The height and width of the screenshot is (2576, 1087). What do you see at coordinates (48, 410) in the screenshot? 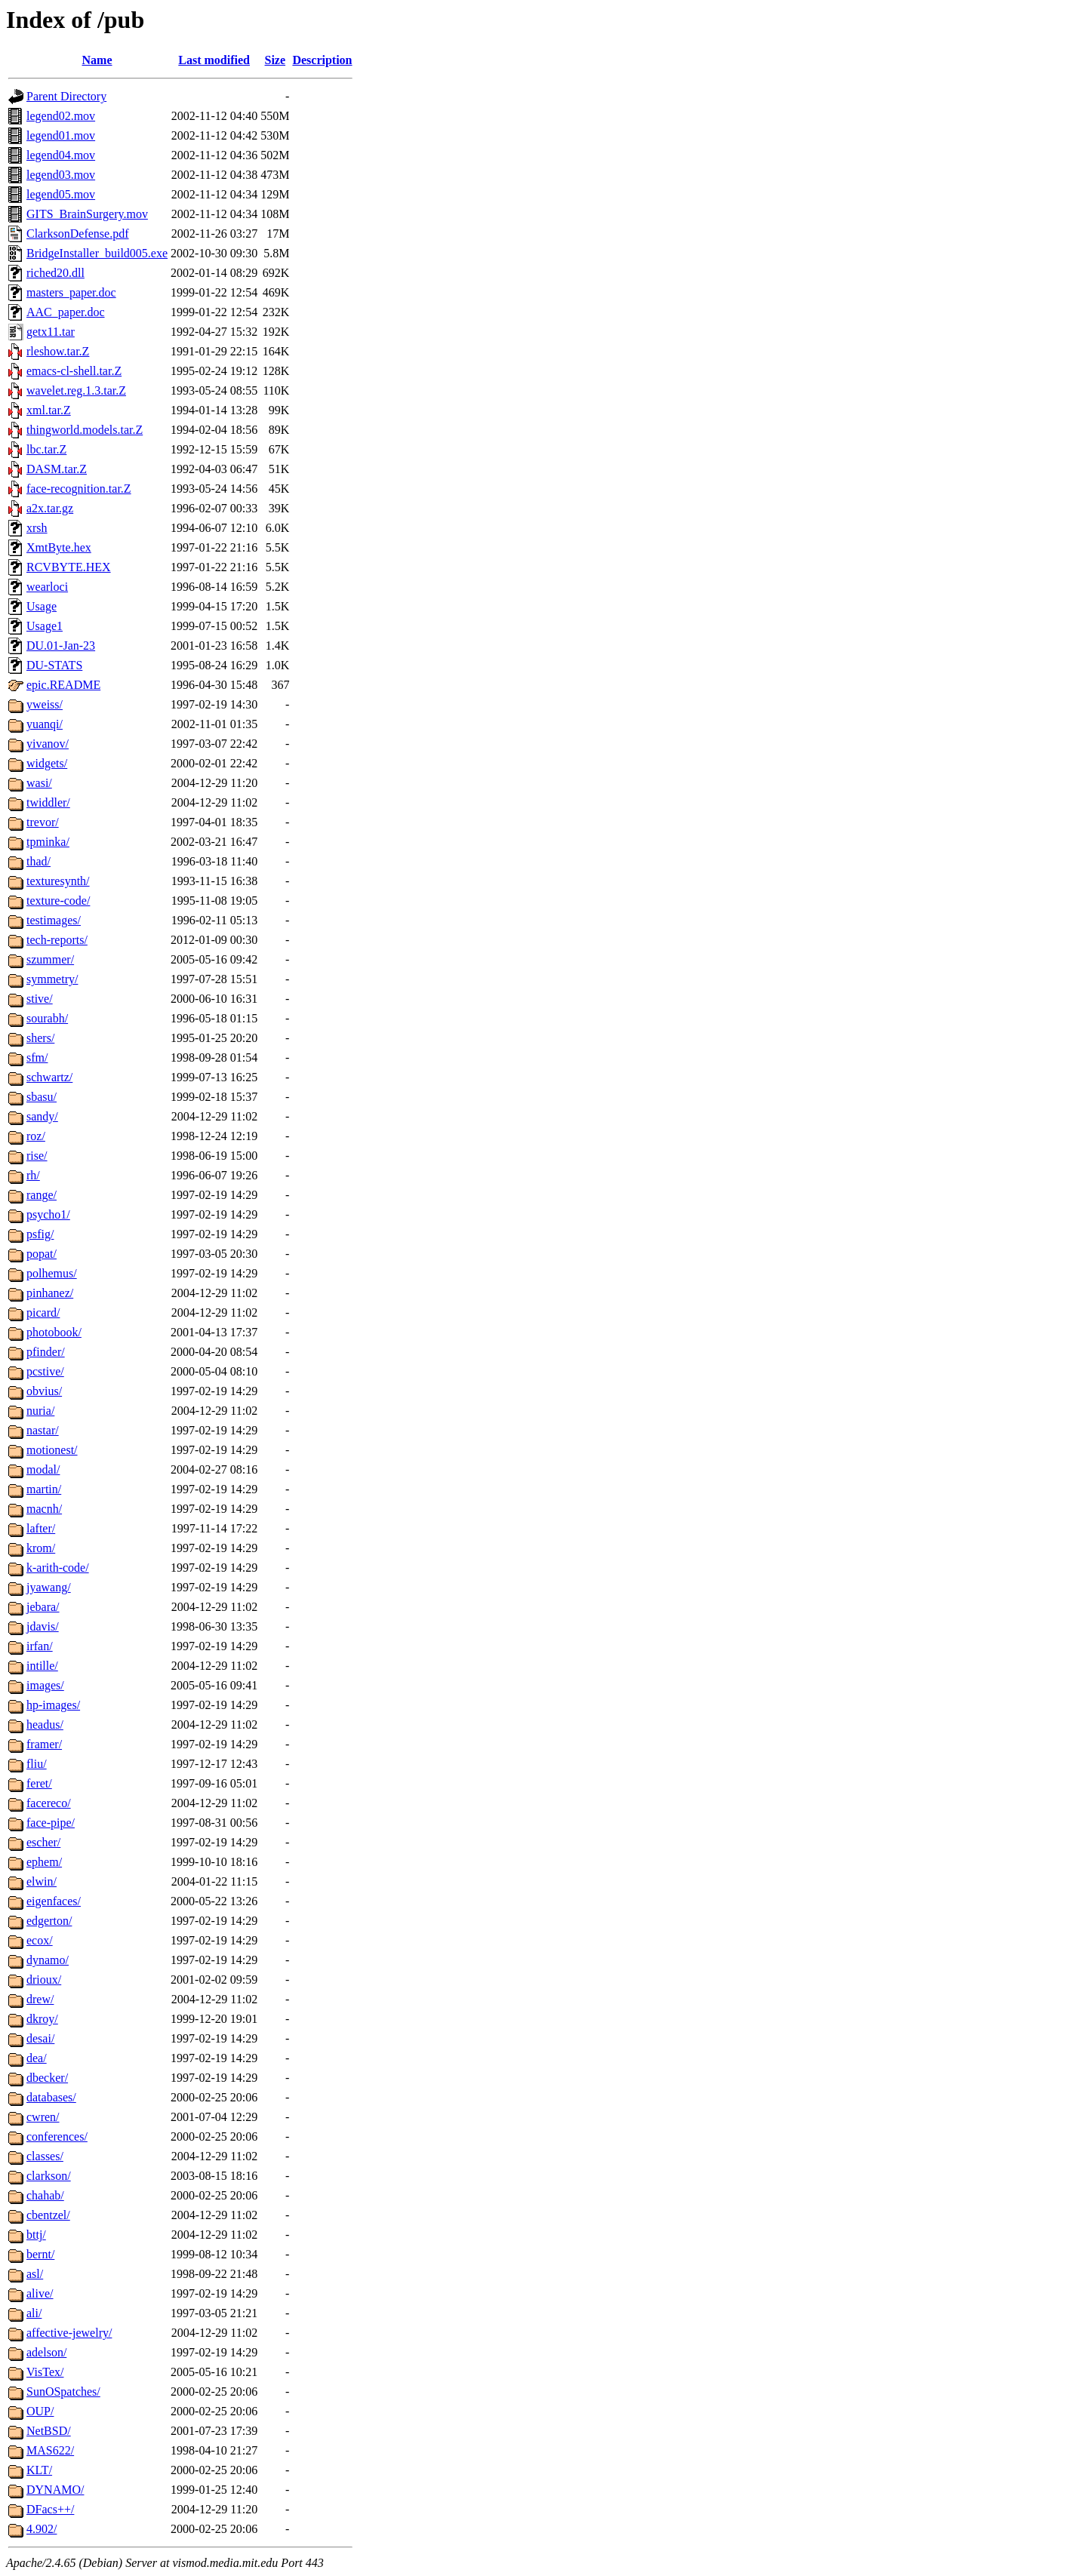
I see `xml.tar.Z` at bounding box center [48, 410].